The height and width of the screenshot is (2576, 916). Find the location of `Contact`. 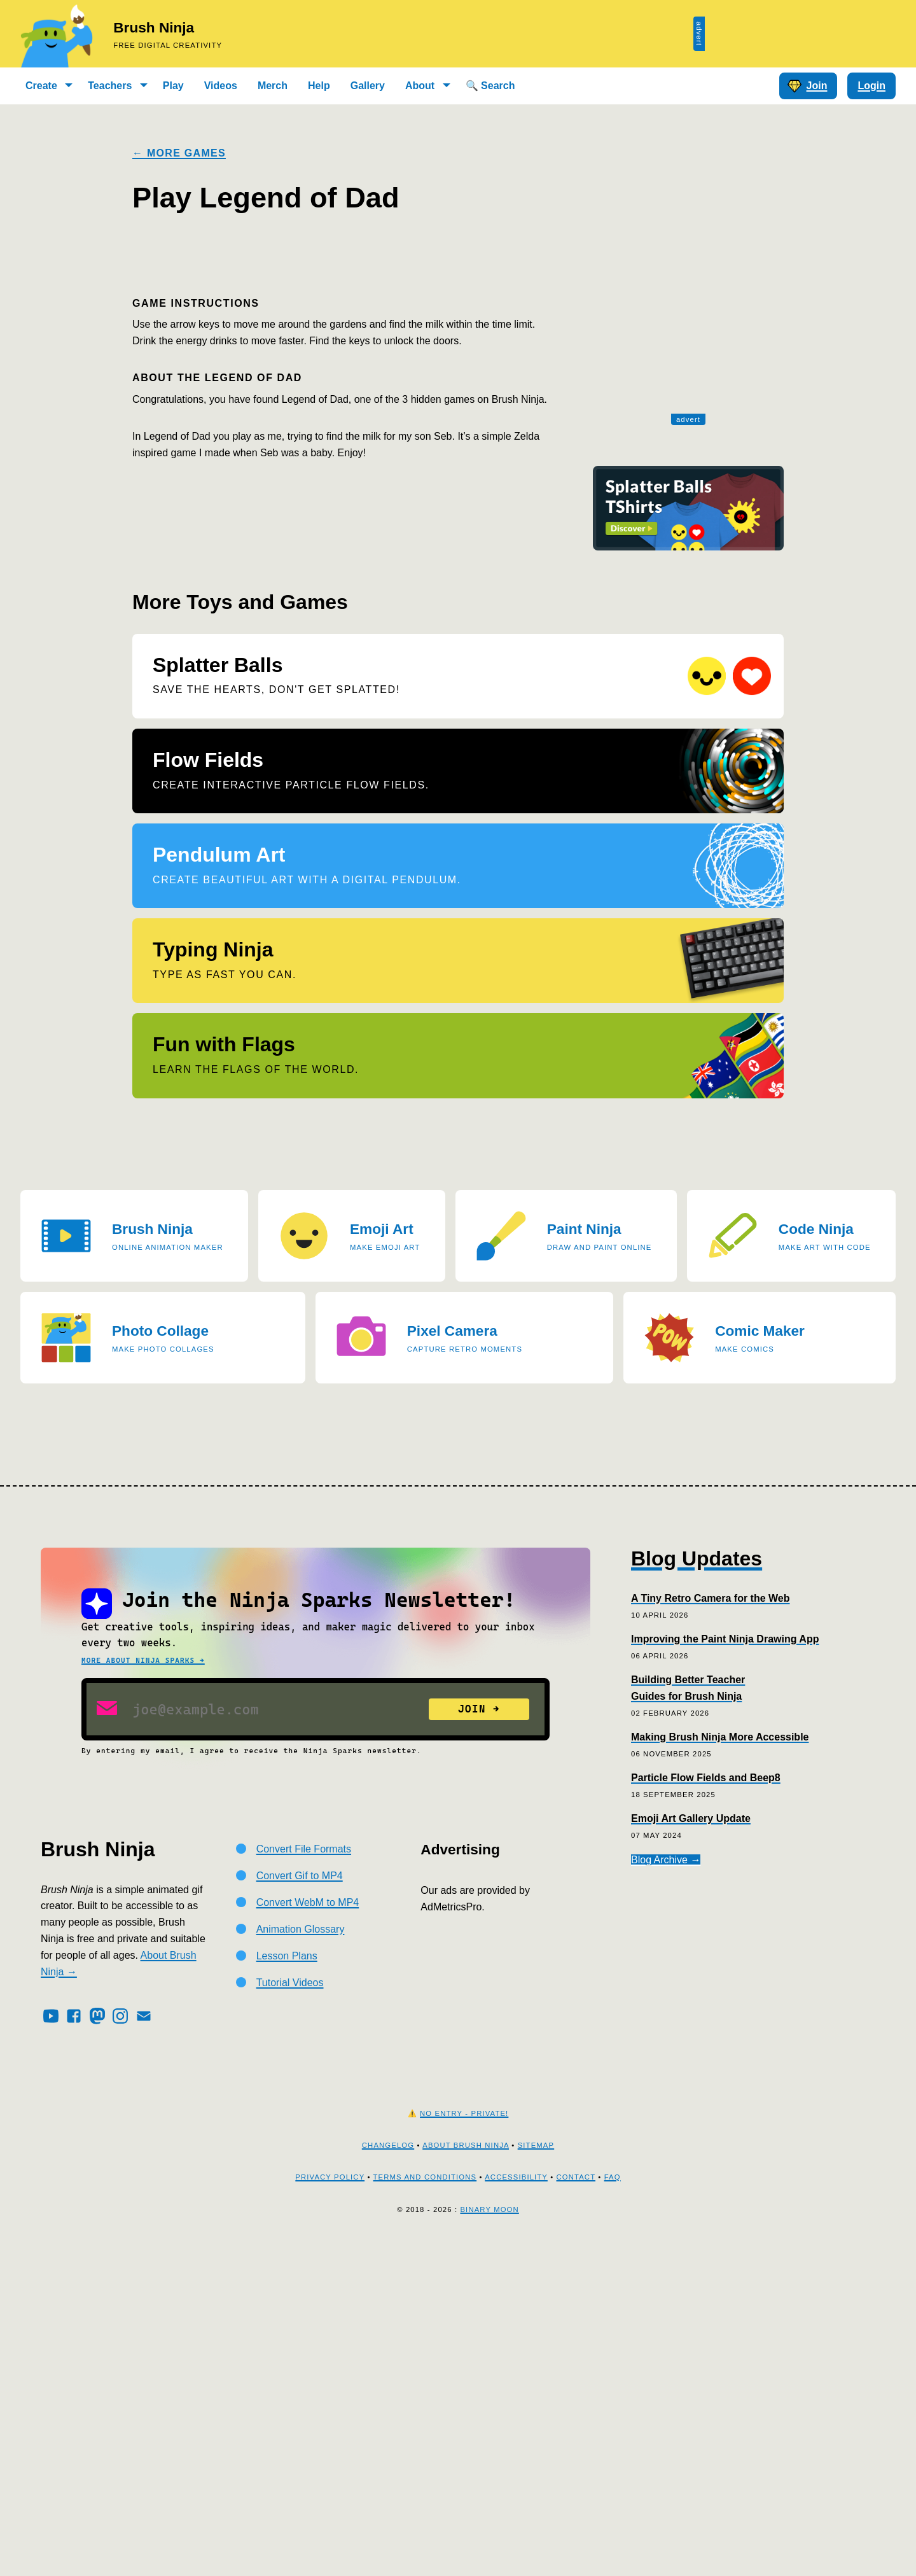

Contact is located at coordinates (576, 2508).